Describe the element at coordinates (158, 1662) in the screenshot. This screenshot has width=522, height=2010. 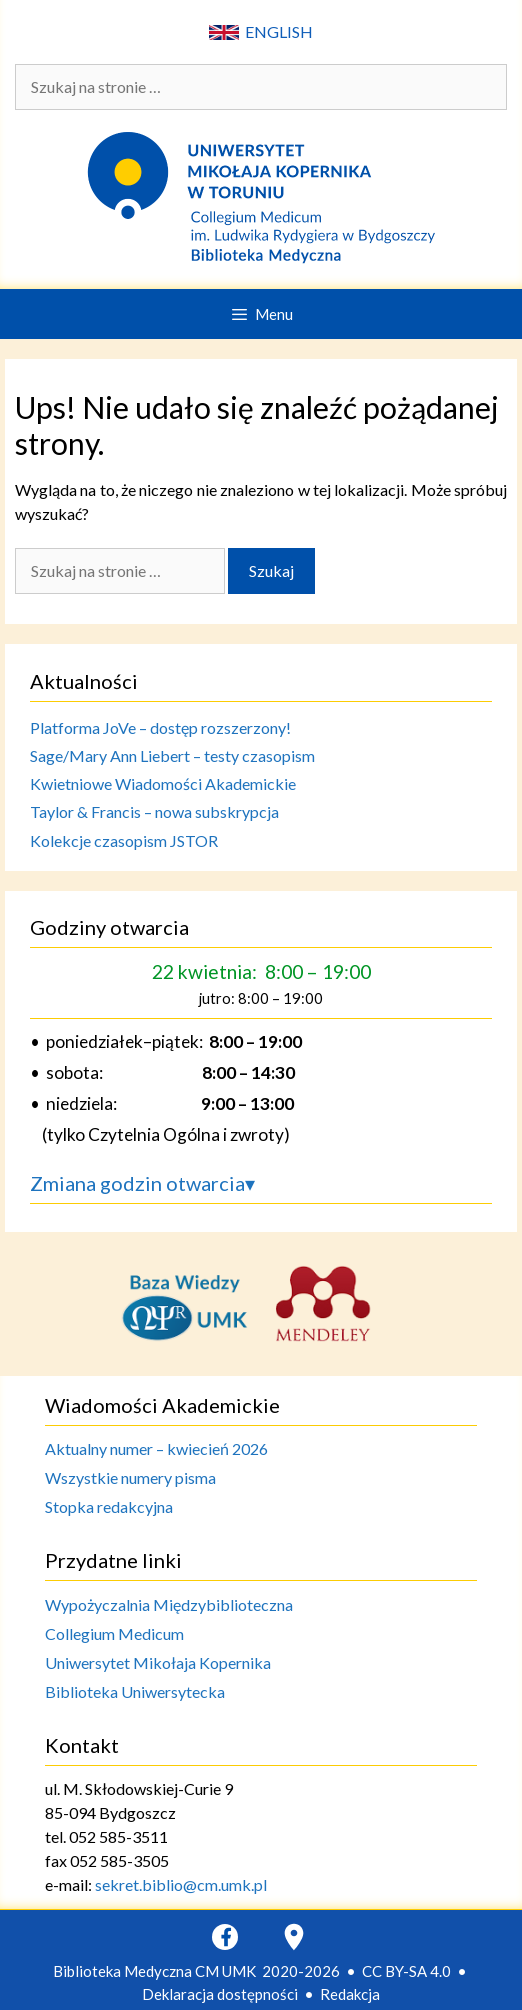
I see `Uniwersytet Mikołaja Kopernika` at that location.